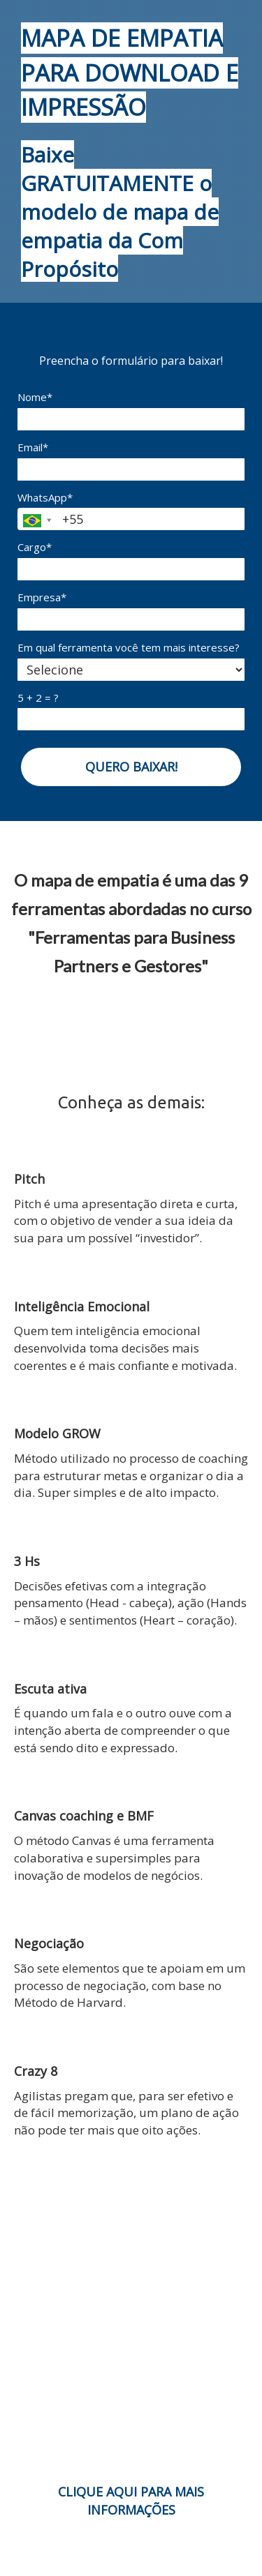  What do you see at coordinates (131, 2500) in the screenshot?
I see `CLIQUE AQUI PARA MAIS INFORMAÇÕES` at bounding box center [131, 2500].